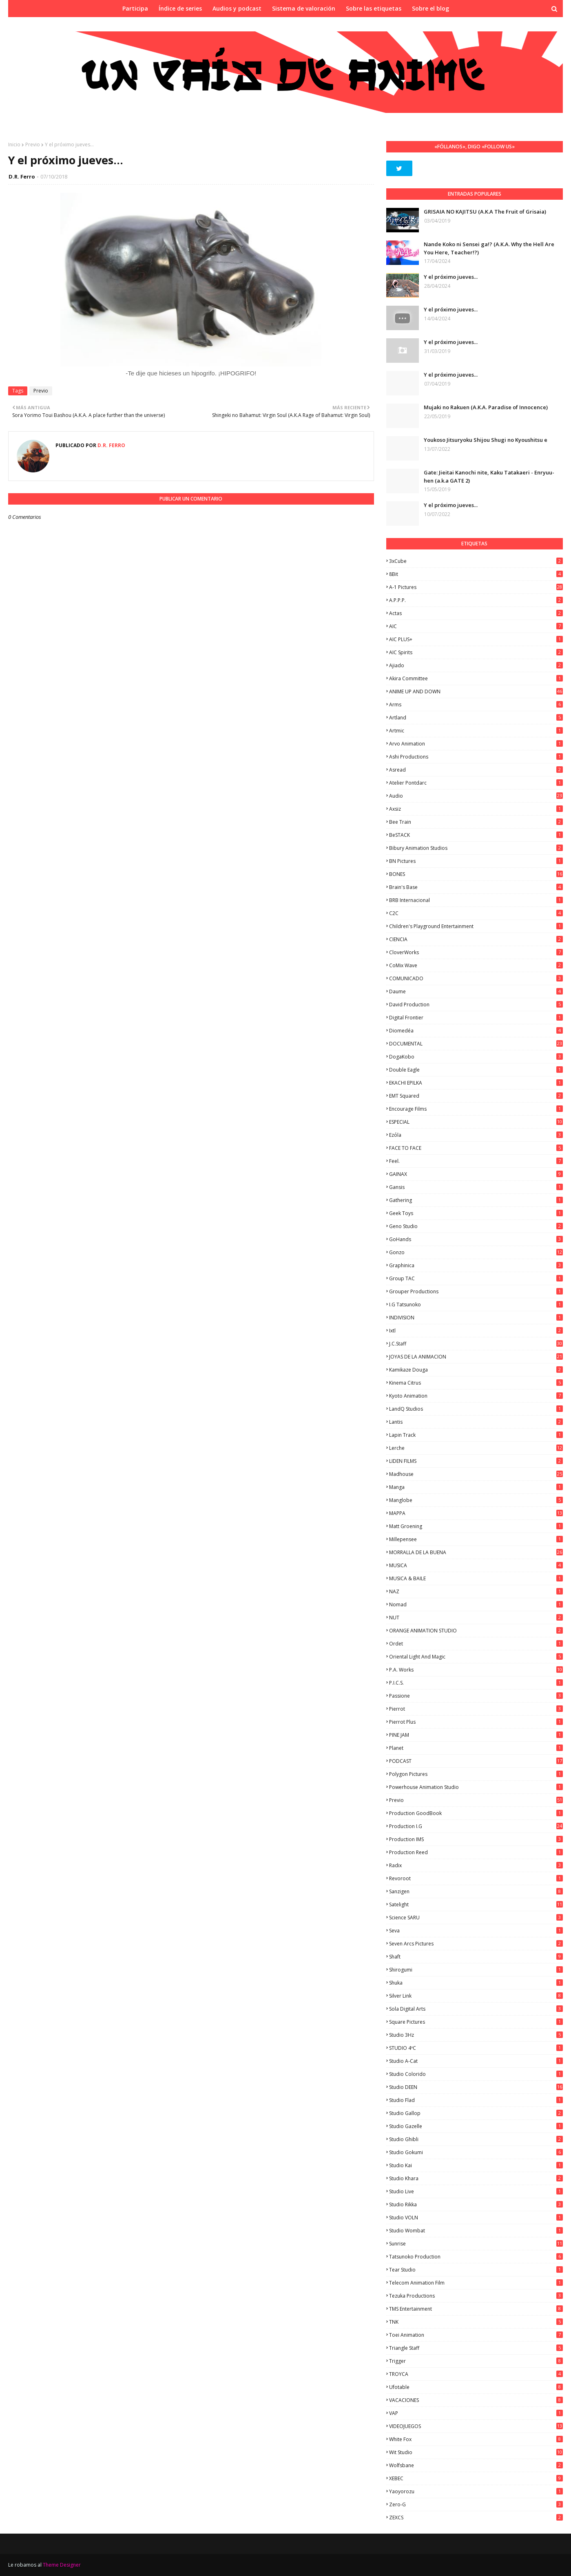  I want to click on BRB Internacional, so click(476, 900).